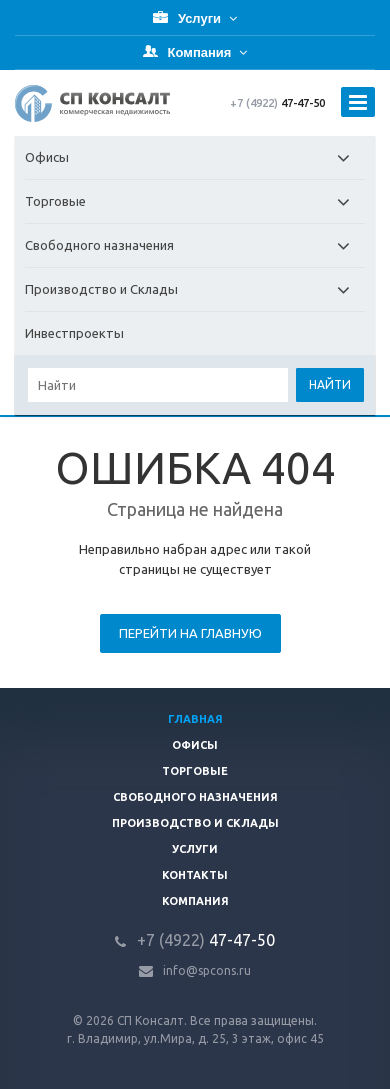 The image size is (390, 1089). I want to click on Главная, so click(195, 719).